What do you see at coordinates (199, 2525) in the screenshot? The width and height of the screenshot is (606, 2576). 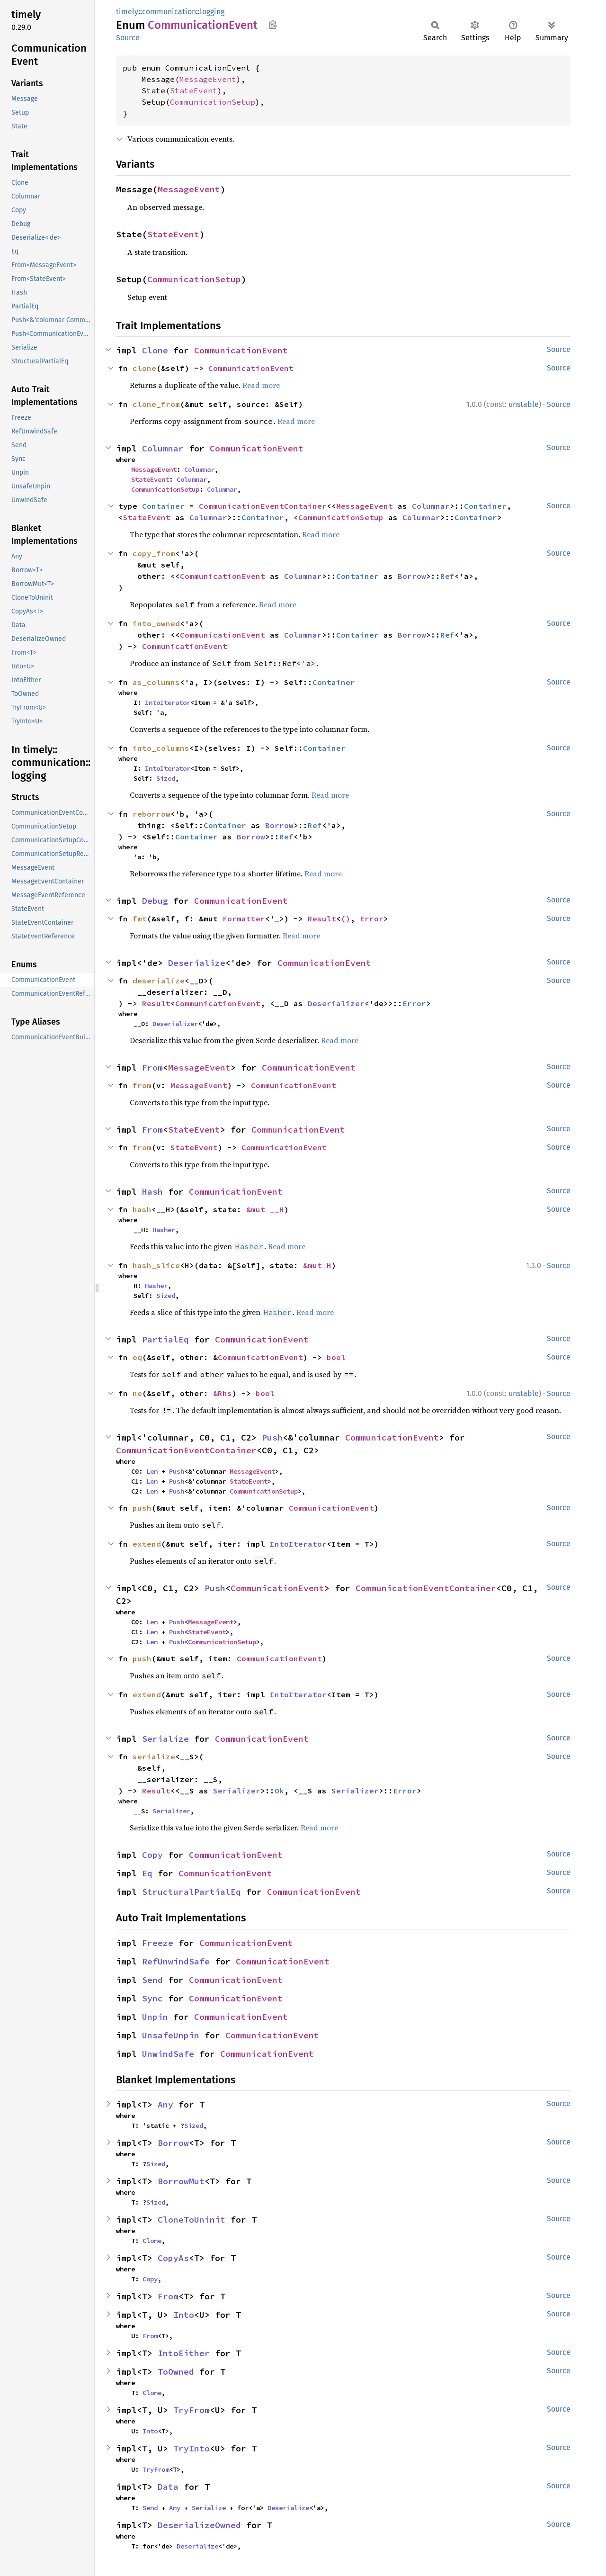 I see `DeserializeOwned` at bounding box center [199, 2525].